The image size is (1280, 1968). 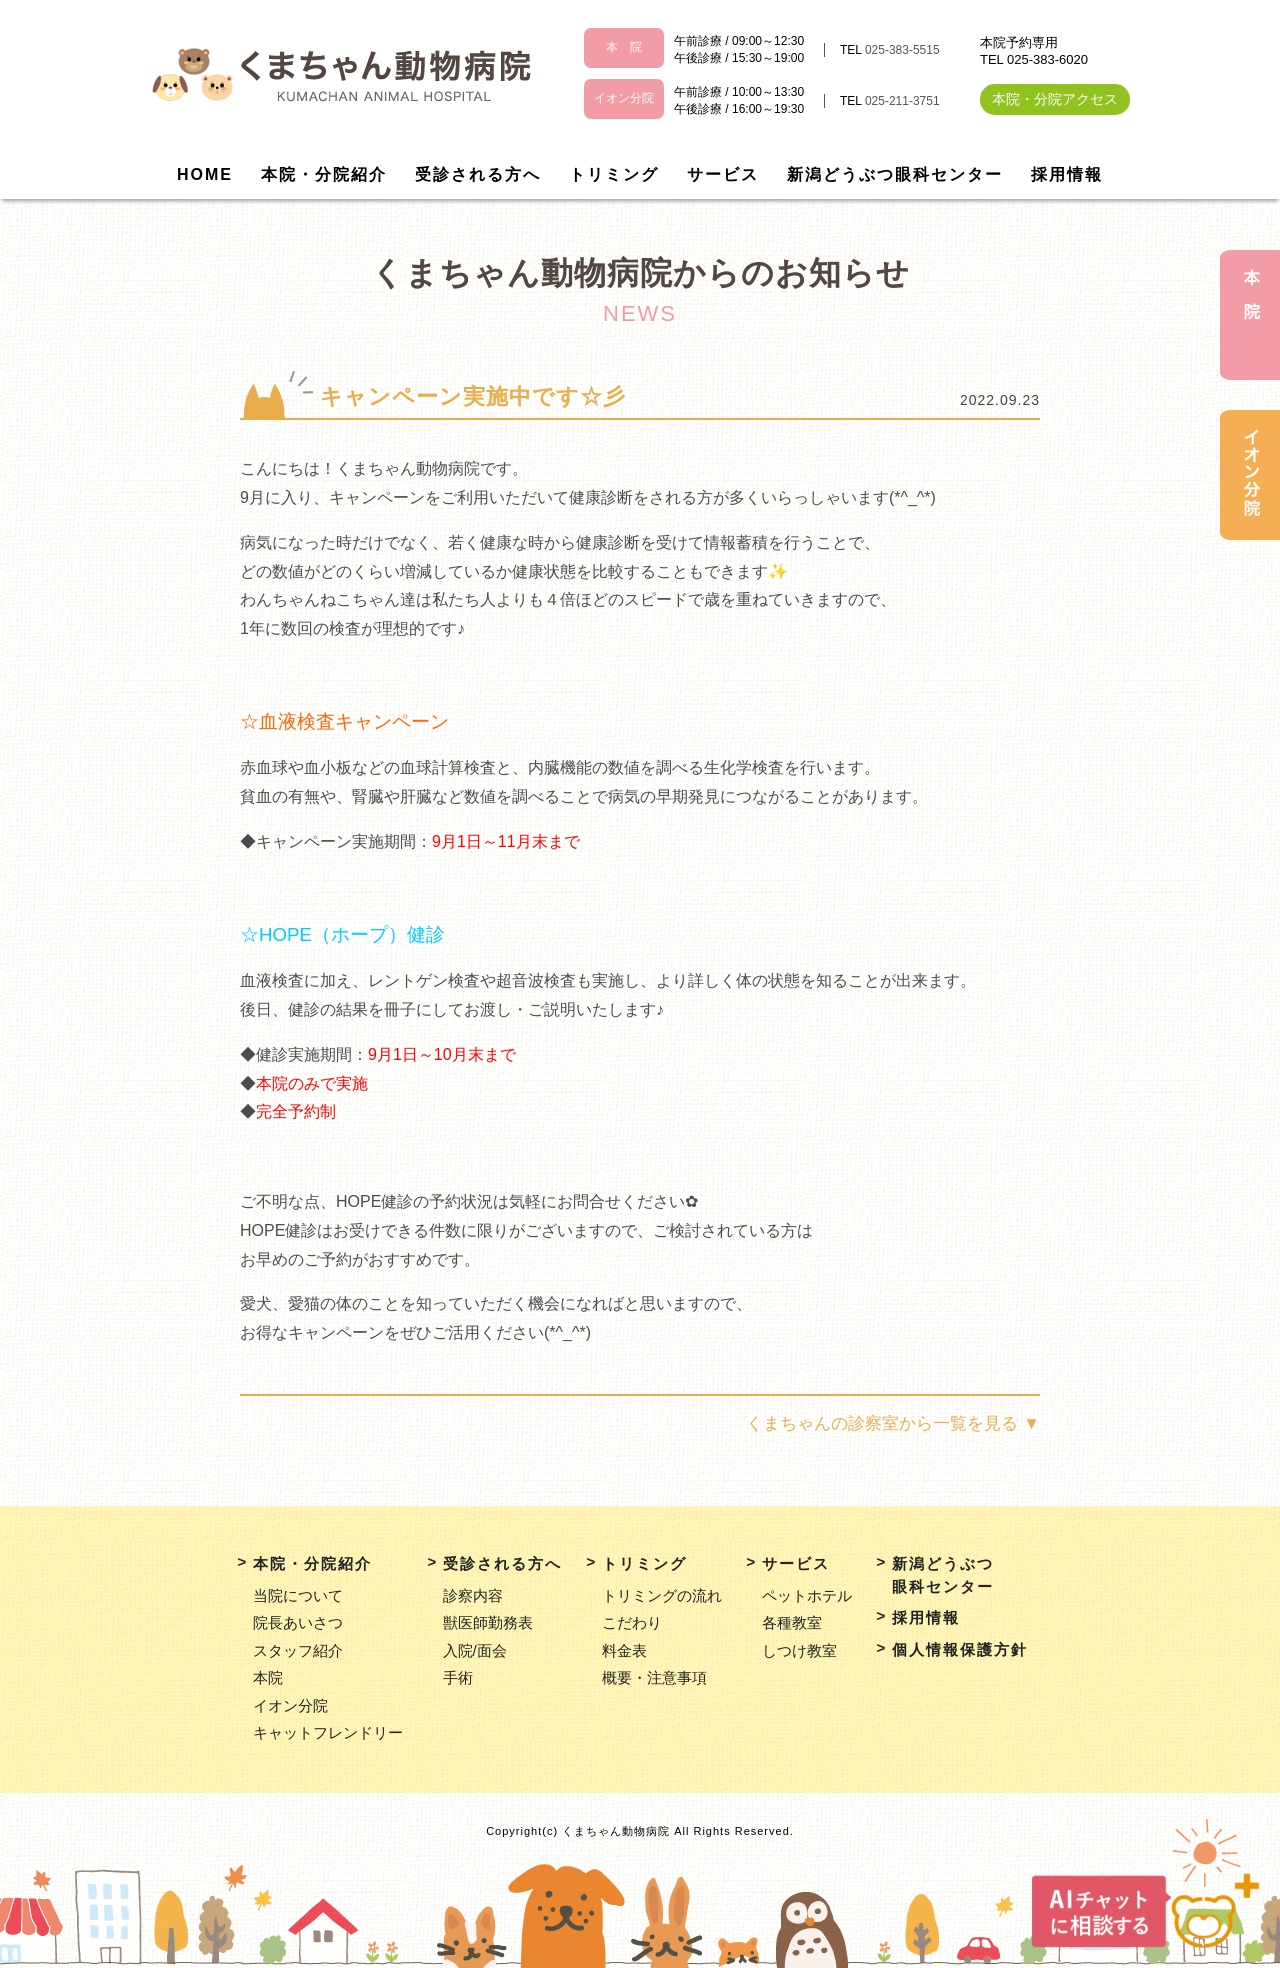 What do you see at coordinates (893, 1423) in the screenshot?
I see `くまちゃんの診察室から一覧を見る ▼` at bounding box center [893, 1423].